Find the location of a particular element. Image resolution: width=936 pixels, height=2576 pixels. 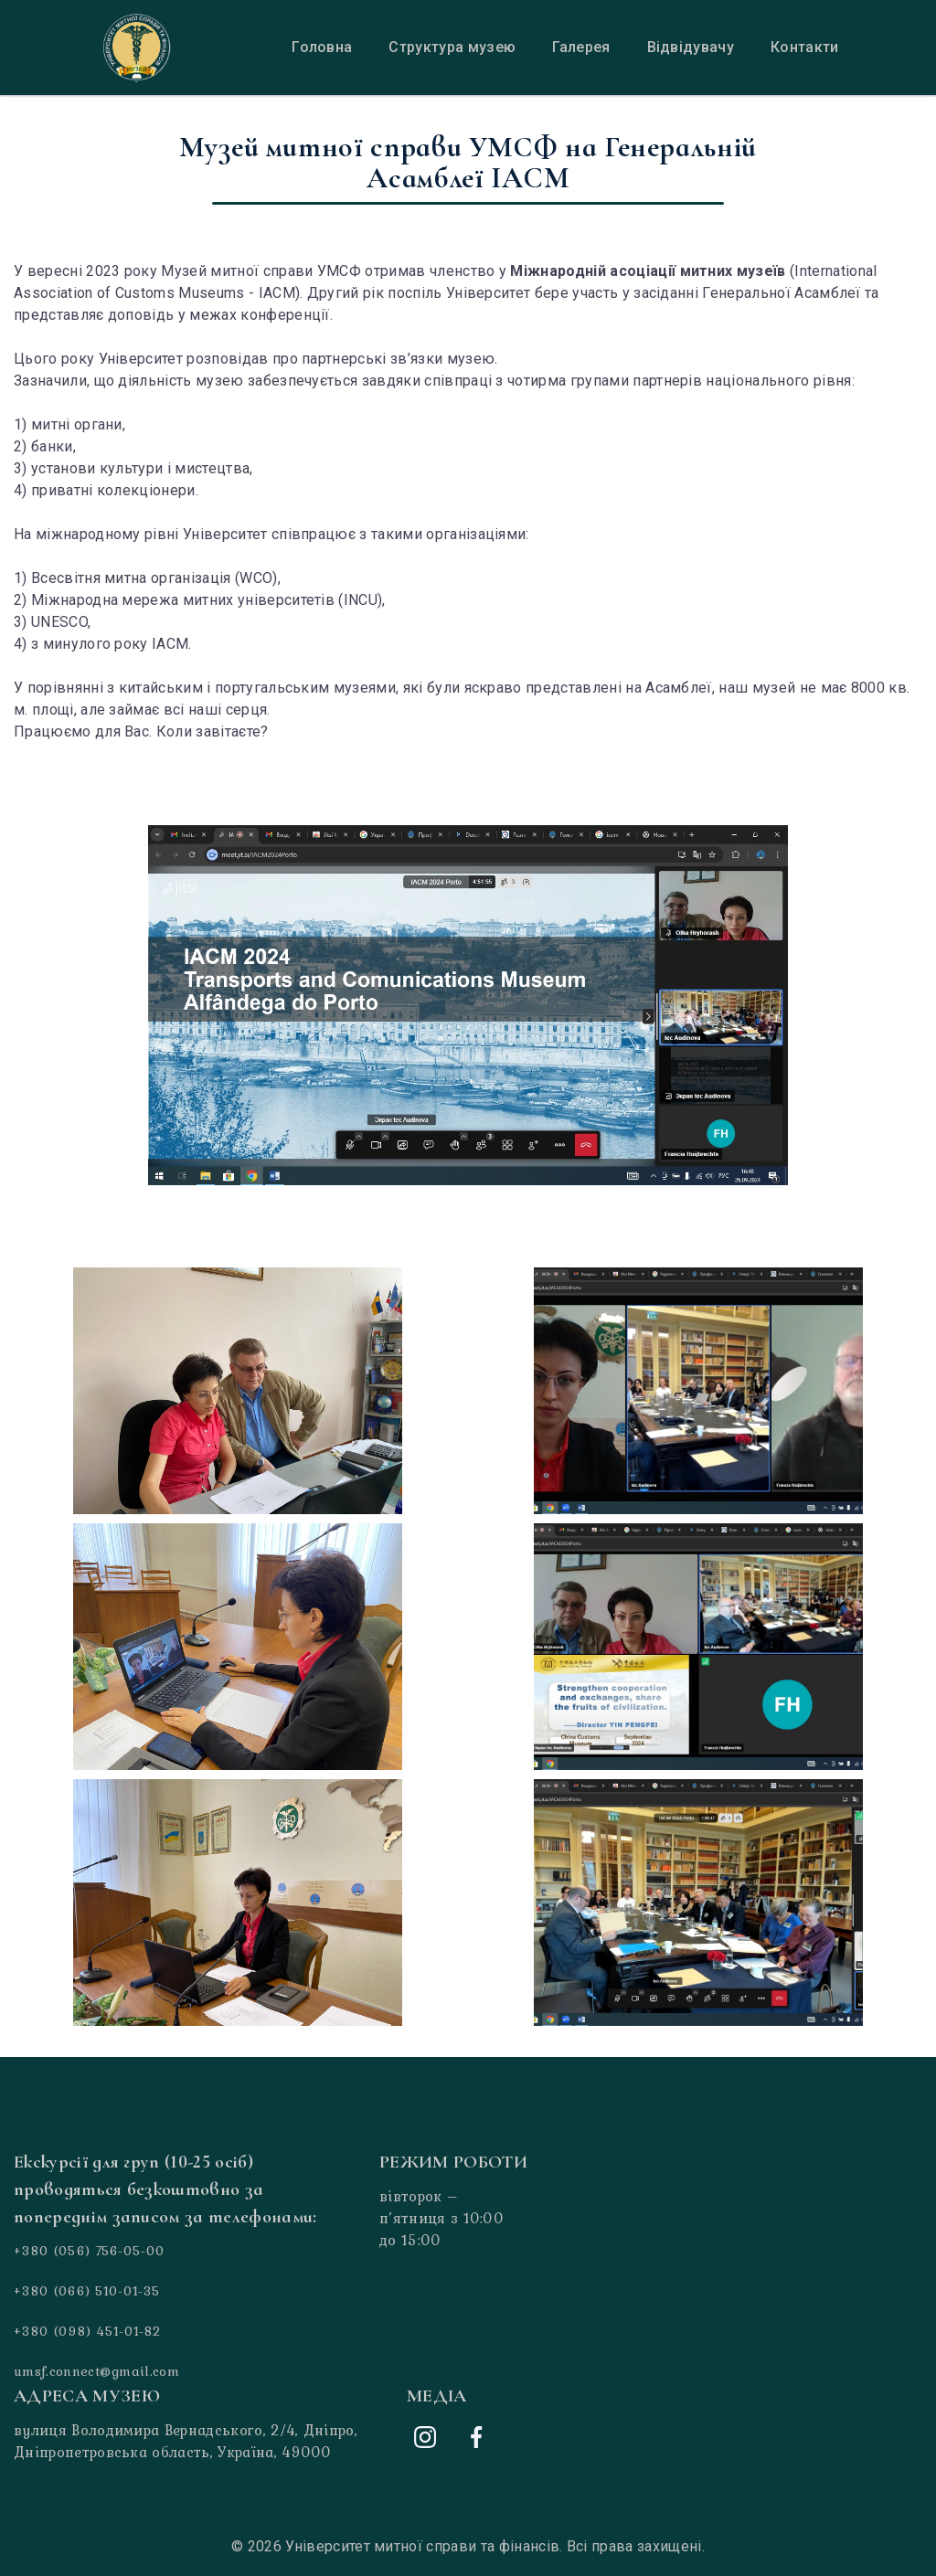

Галерея is located at coordinates (581, 47).